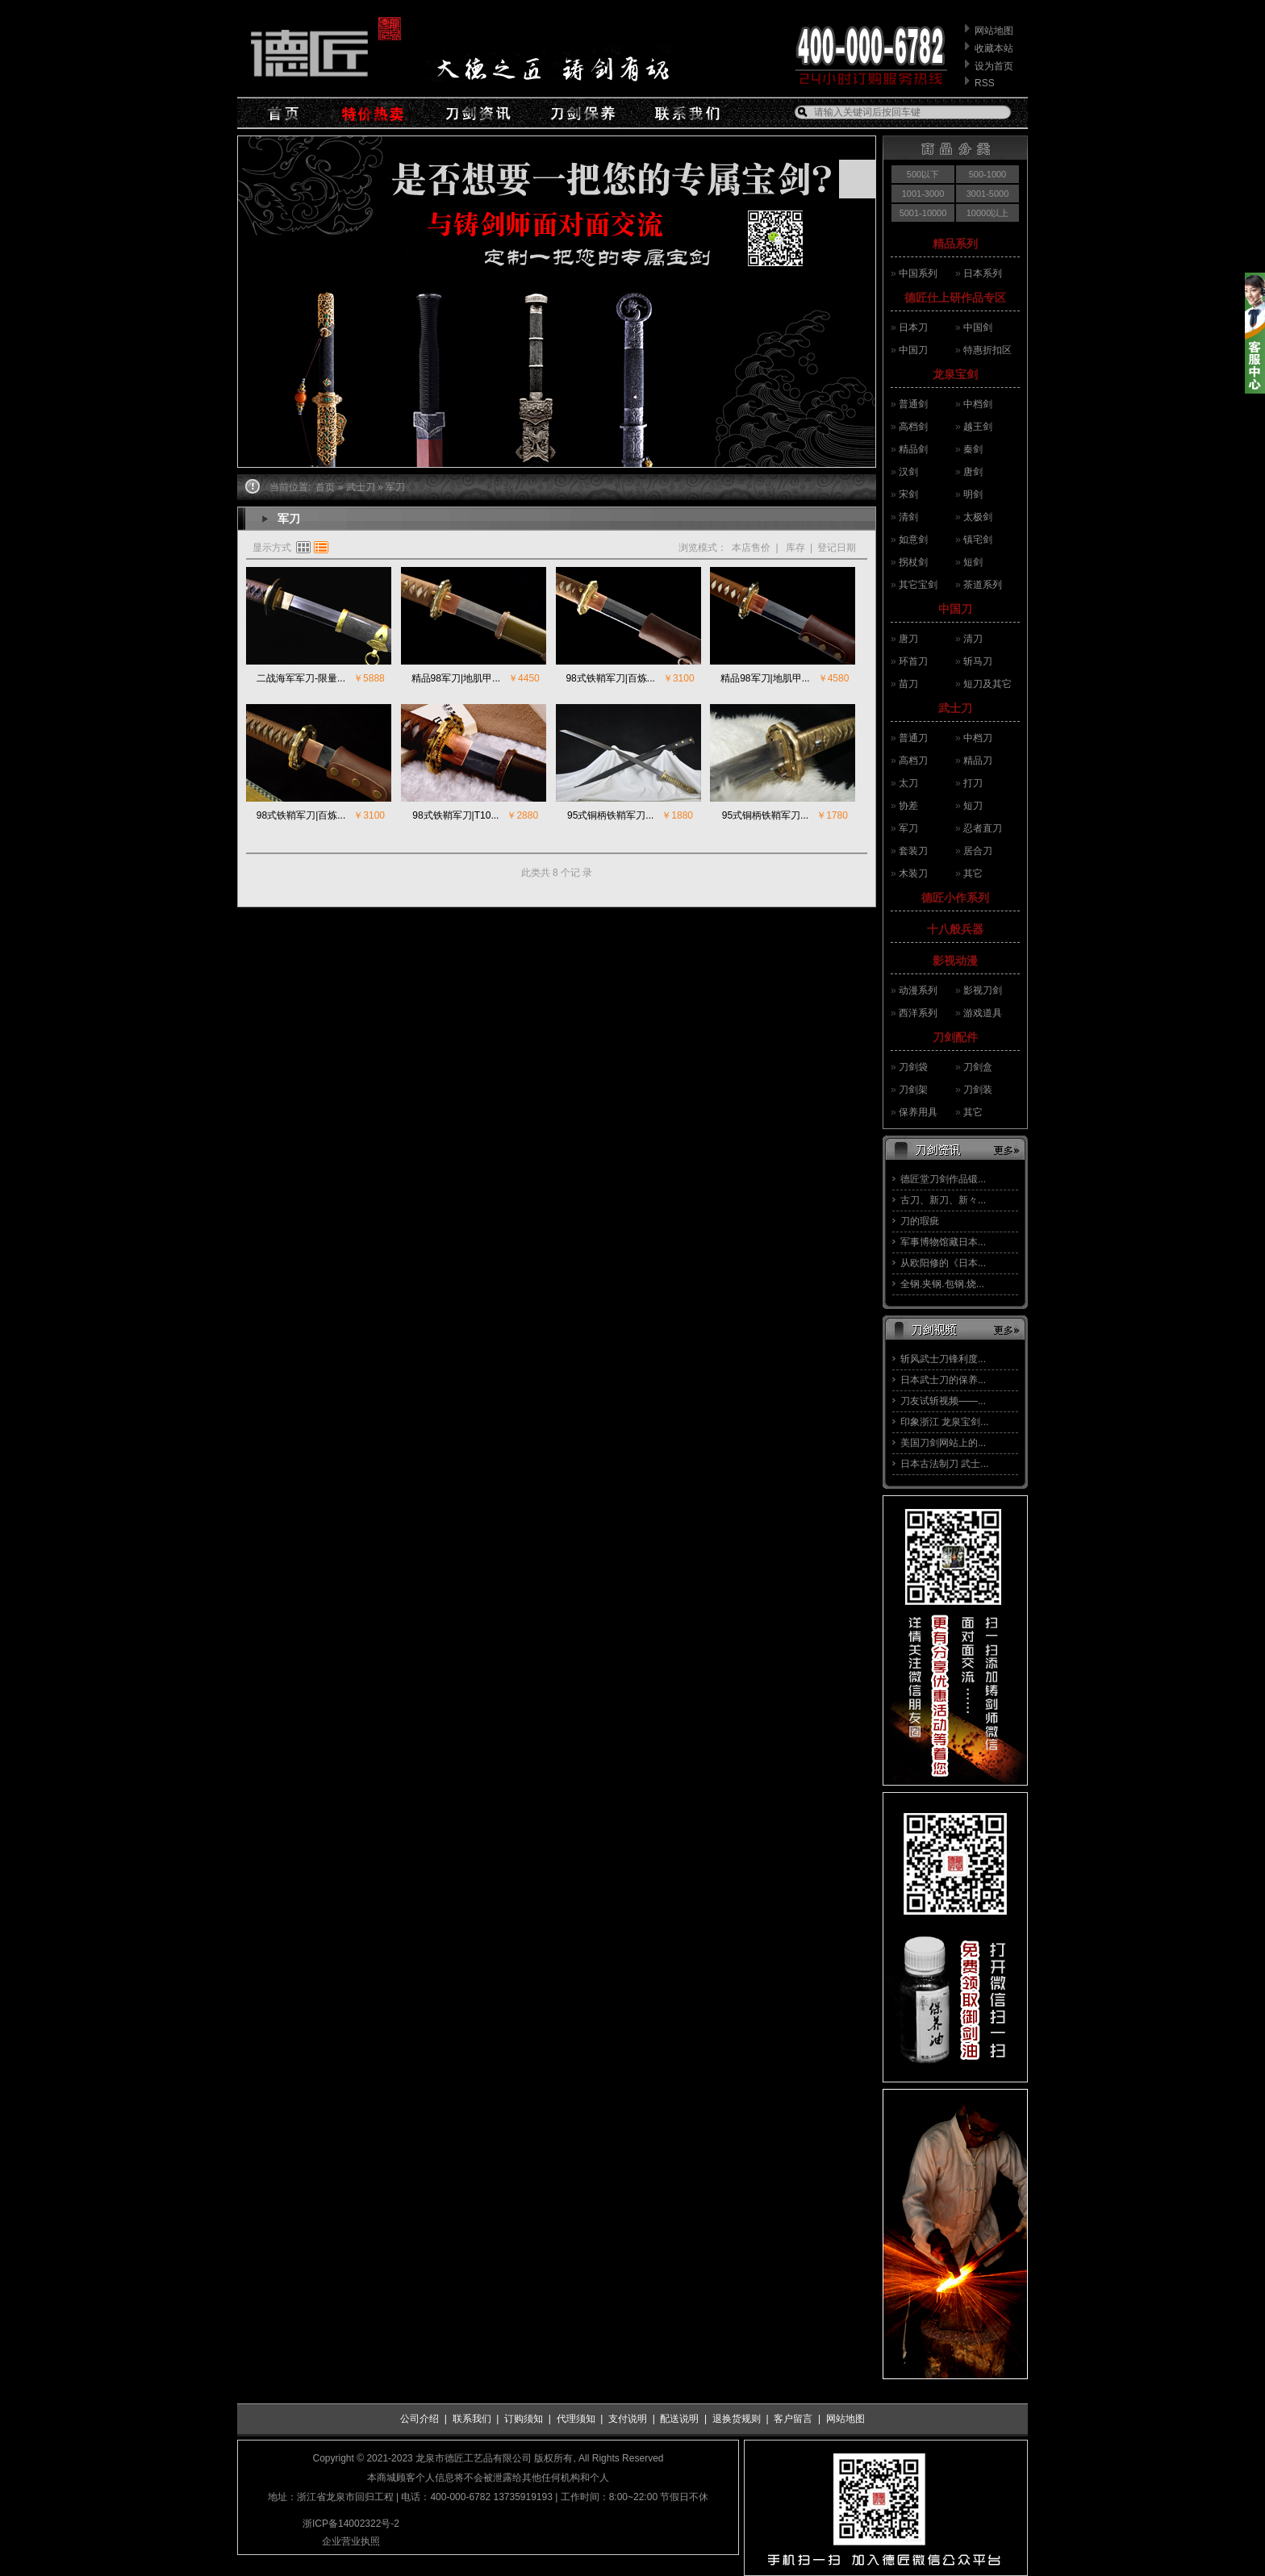 The image size is (1265, 2576). What do you see at coordinates (942, 1284) in the screenshot?
I see `全钢.夹钢.包钢.烧...` at bounding box center [942, 1284].